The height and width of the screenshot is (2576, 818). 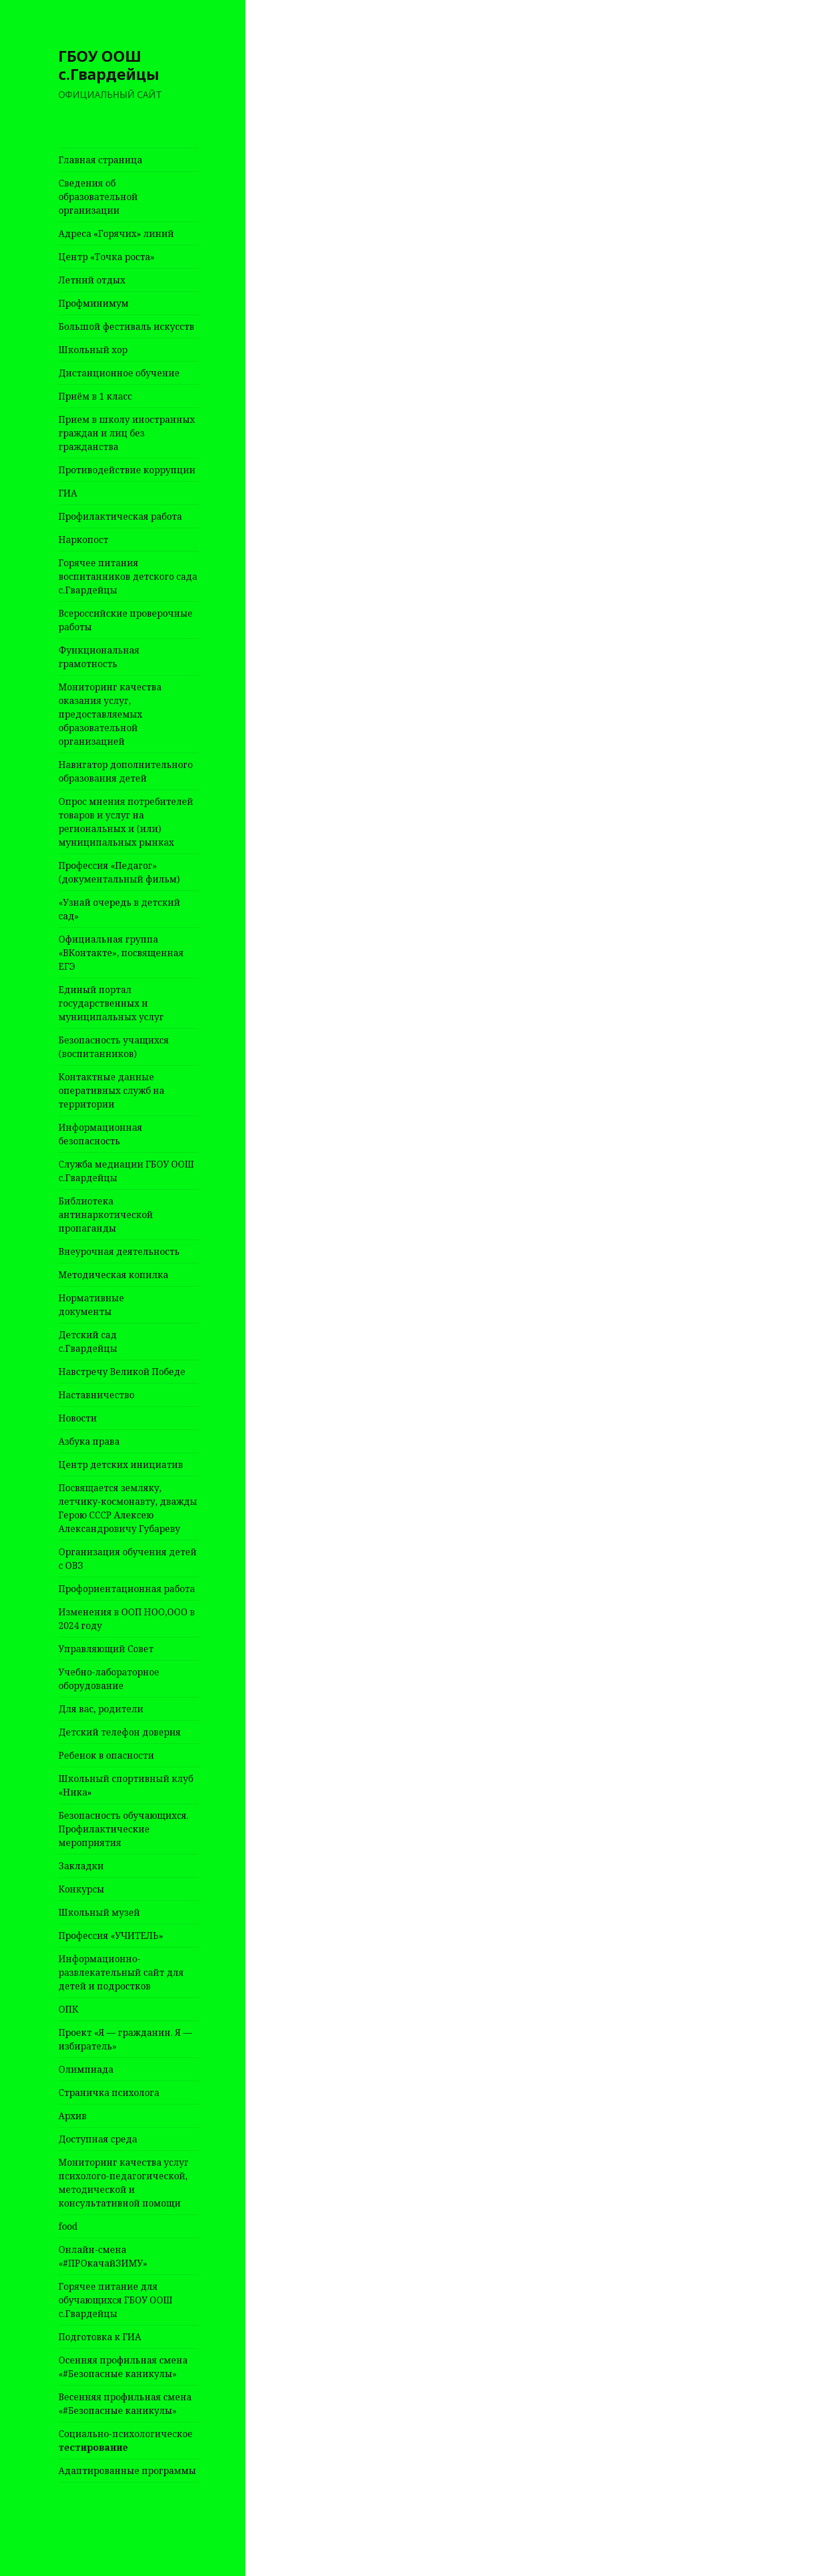 What do you see at coordinates (99, 1912) in the screenshot?
I see `Школьный музей` at bounding box center [99, 1912].